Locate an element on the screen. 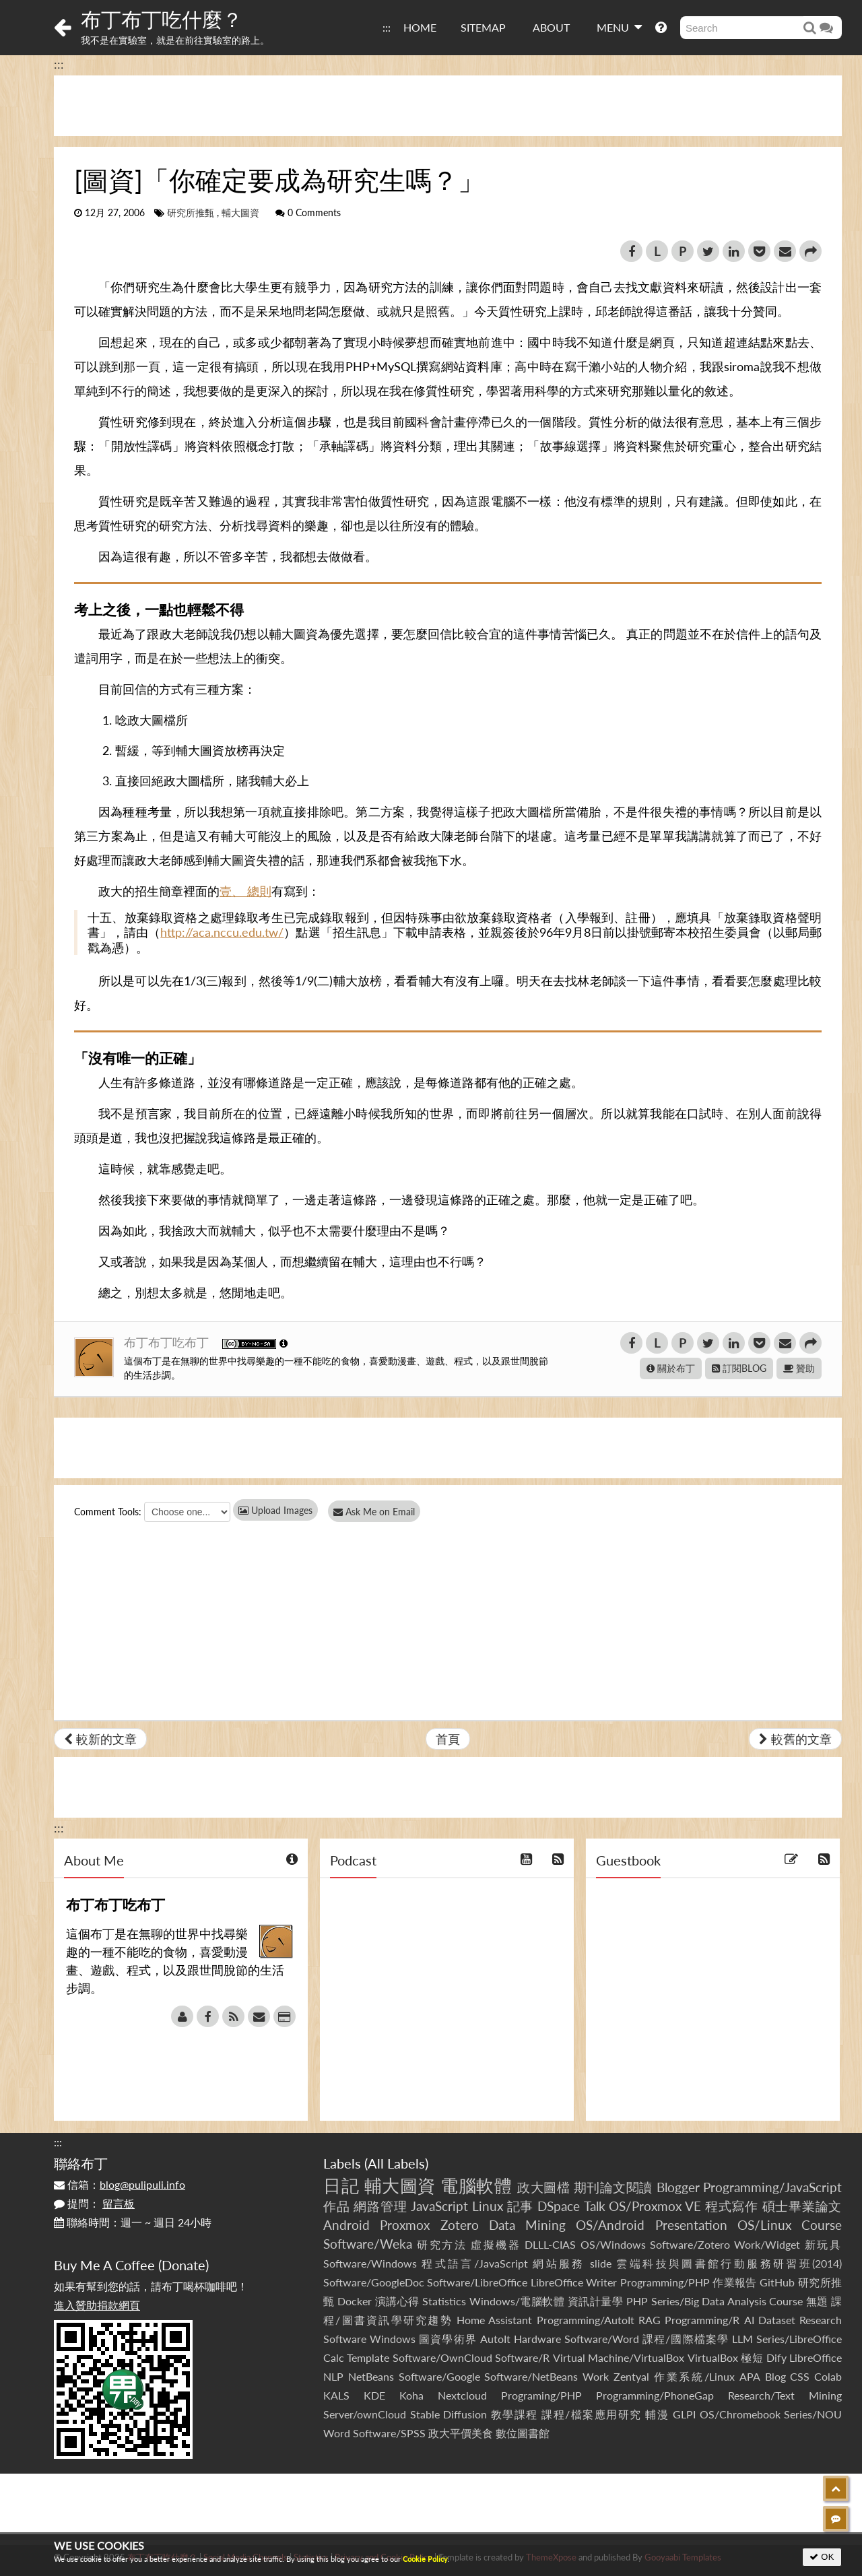 The height and width of the screenshot is (2576, 862). 虛擬機器 is located at coordinates (496, 2244).